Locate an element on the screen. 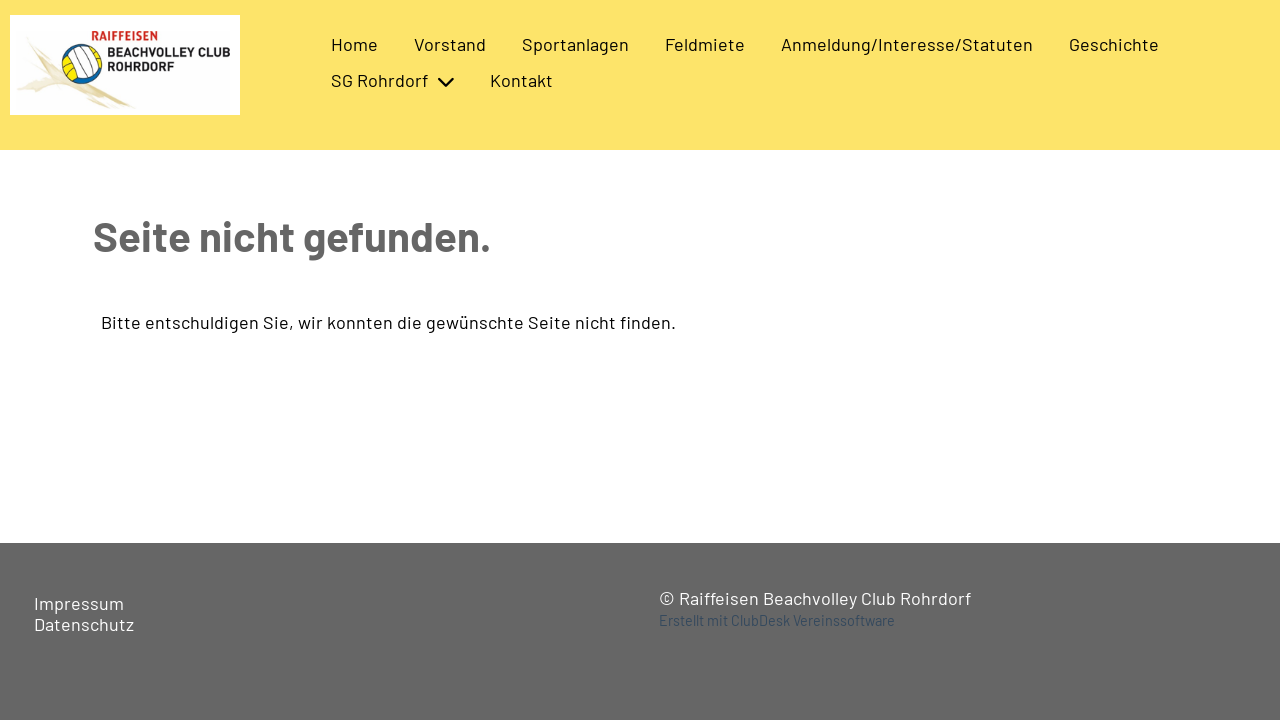 This screenshot has width=1280, height=720. Feldmiete is located at coordinates (705, 44).